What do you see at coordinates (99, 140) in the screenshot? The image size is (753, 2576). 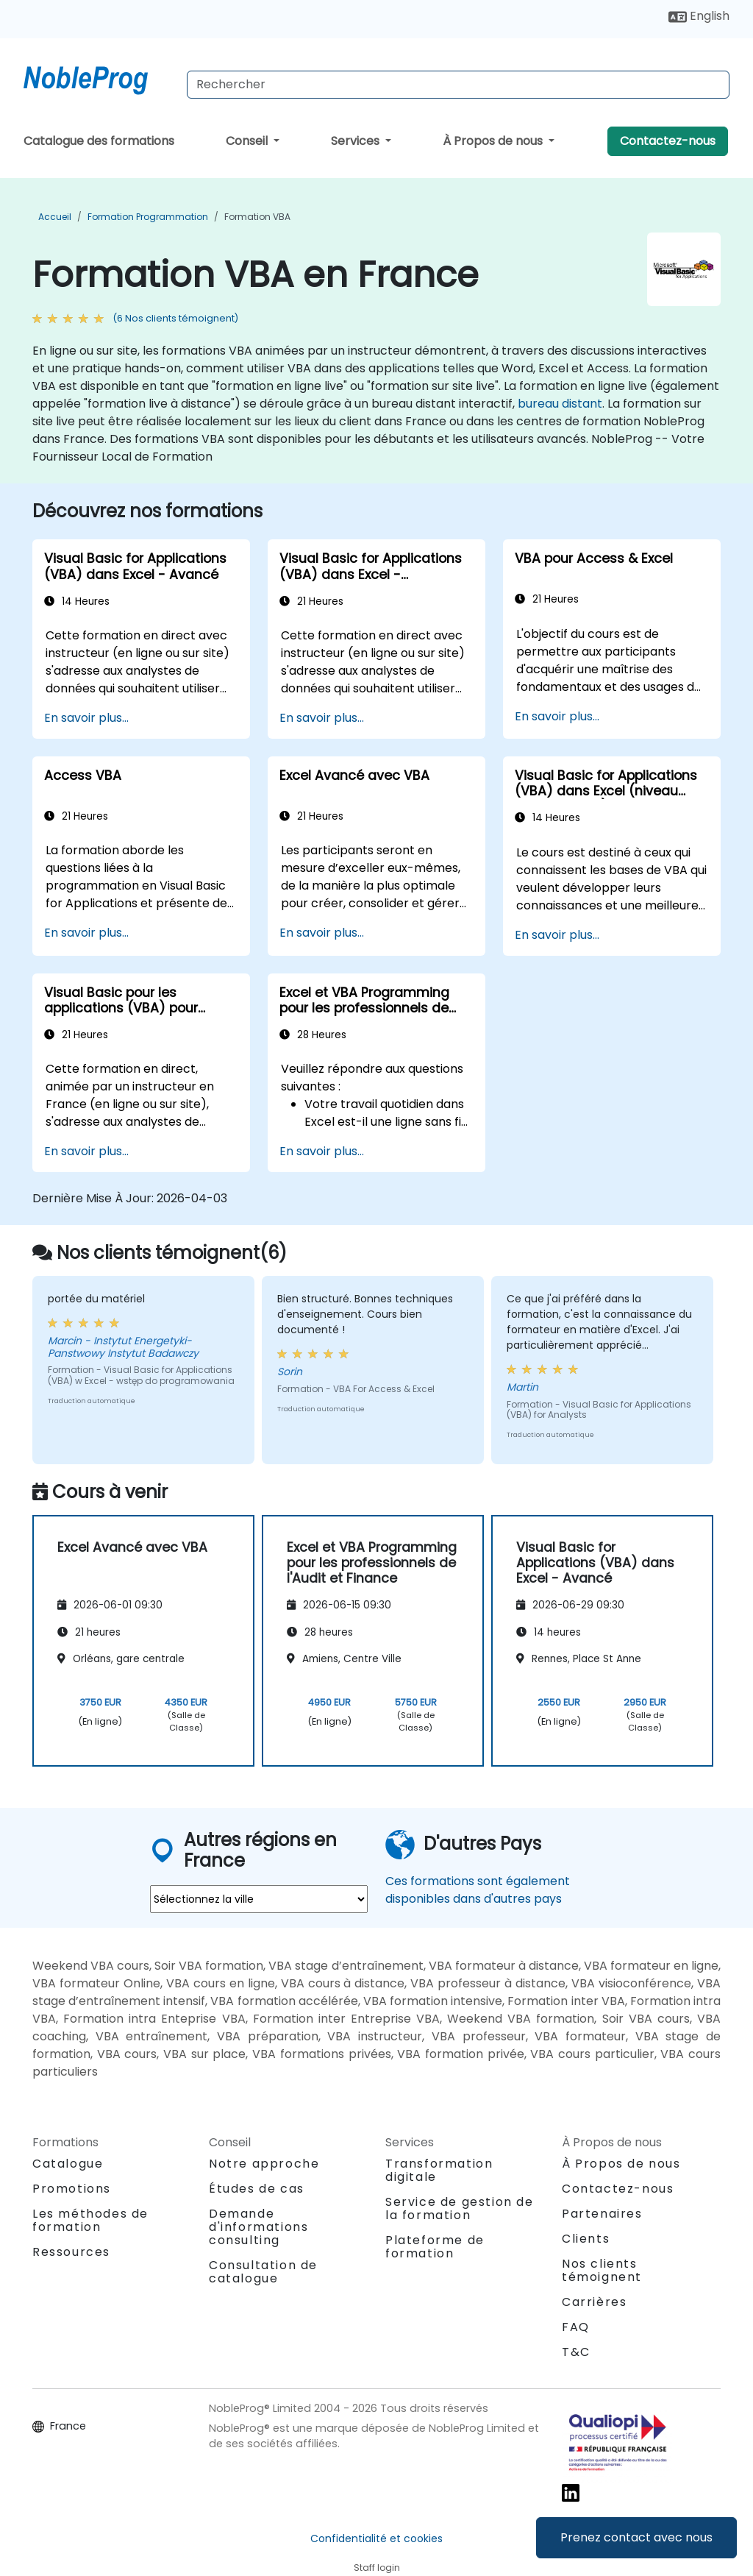 I see `Catalogue des formations` at bounding box center [99, 140].